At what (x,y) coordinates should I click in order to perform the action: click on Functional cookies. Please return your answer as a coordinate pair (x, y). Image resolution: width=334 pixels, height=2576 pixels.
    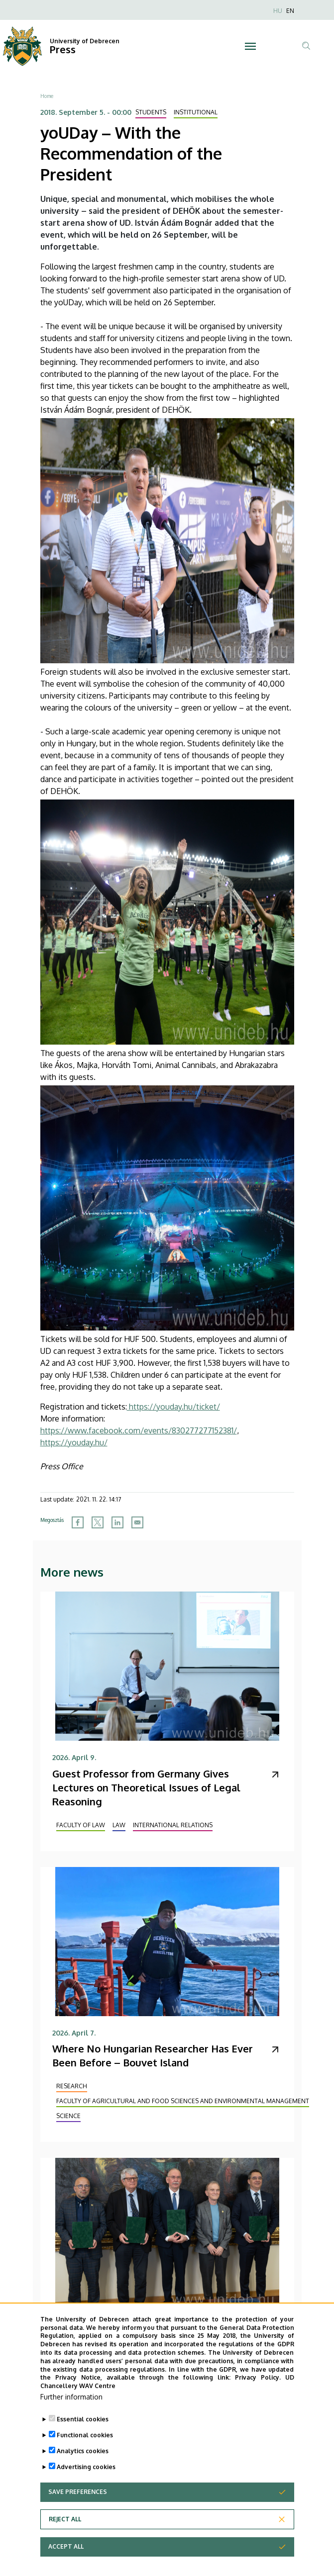
    Looking at the image, I should click on (85, 2453).